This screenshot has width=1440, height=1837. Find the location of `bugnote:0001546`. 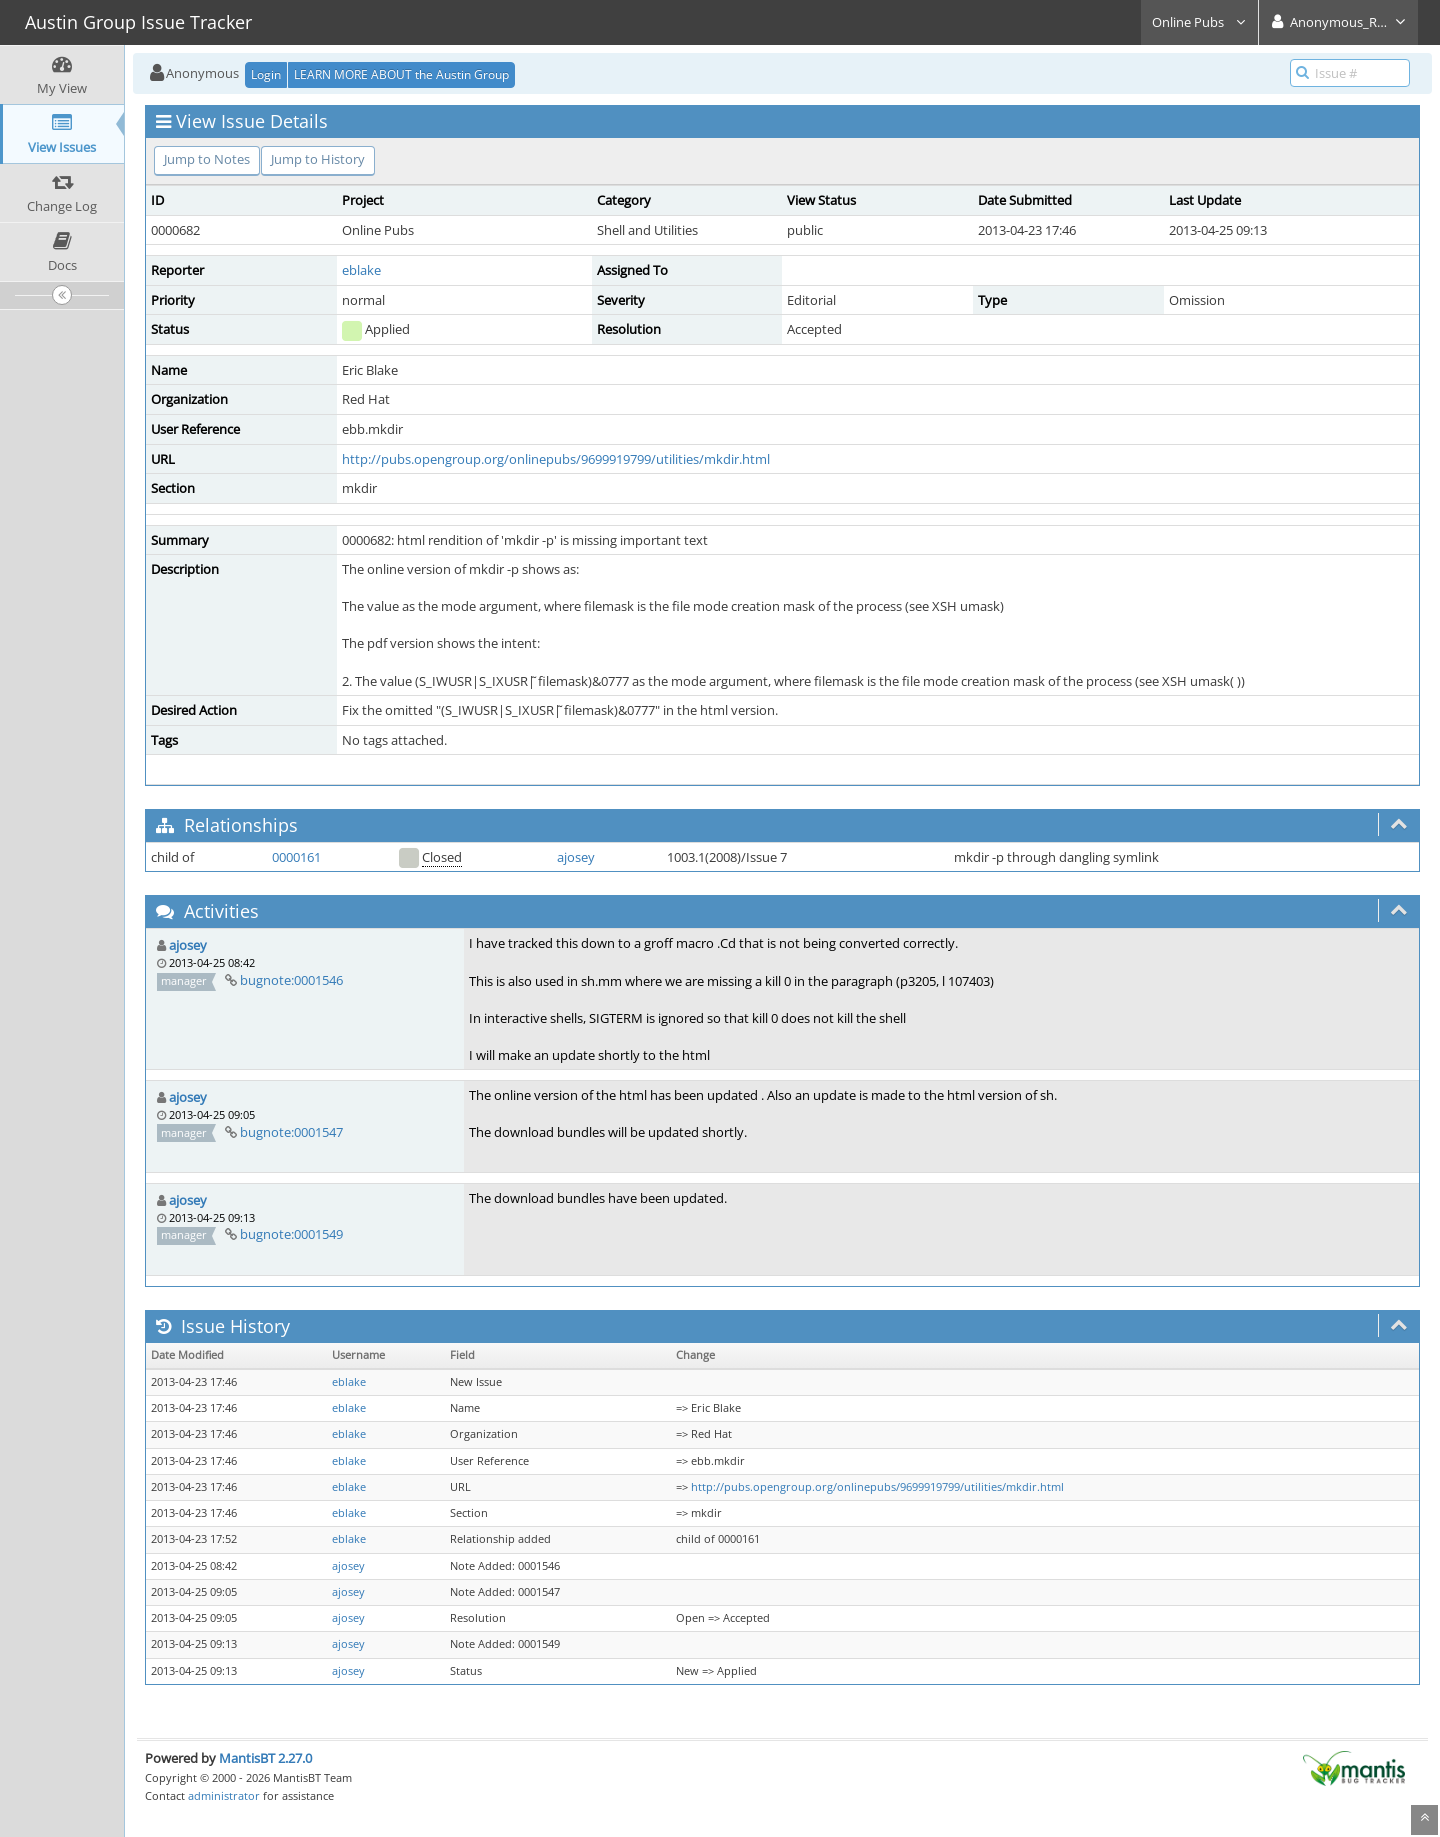

bugnote:0001546 is located at coordinates (291, 980).